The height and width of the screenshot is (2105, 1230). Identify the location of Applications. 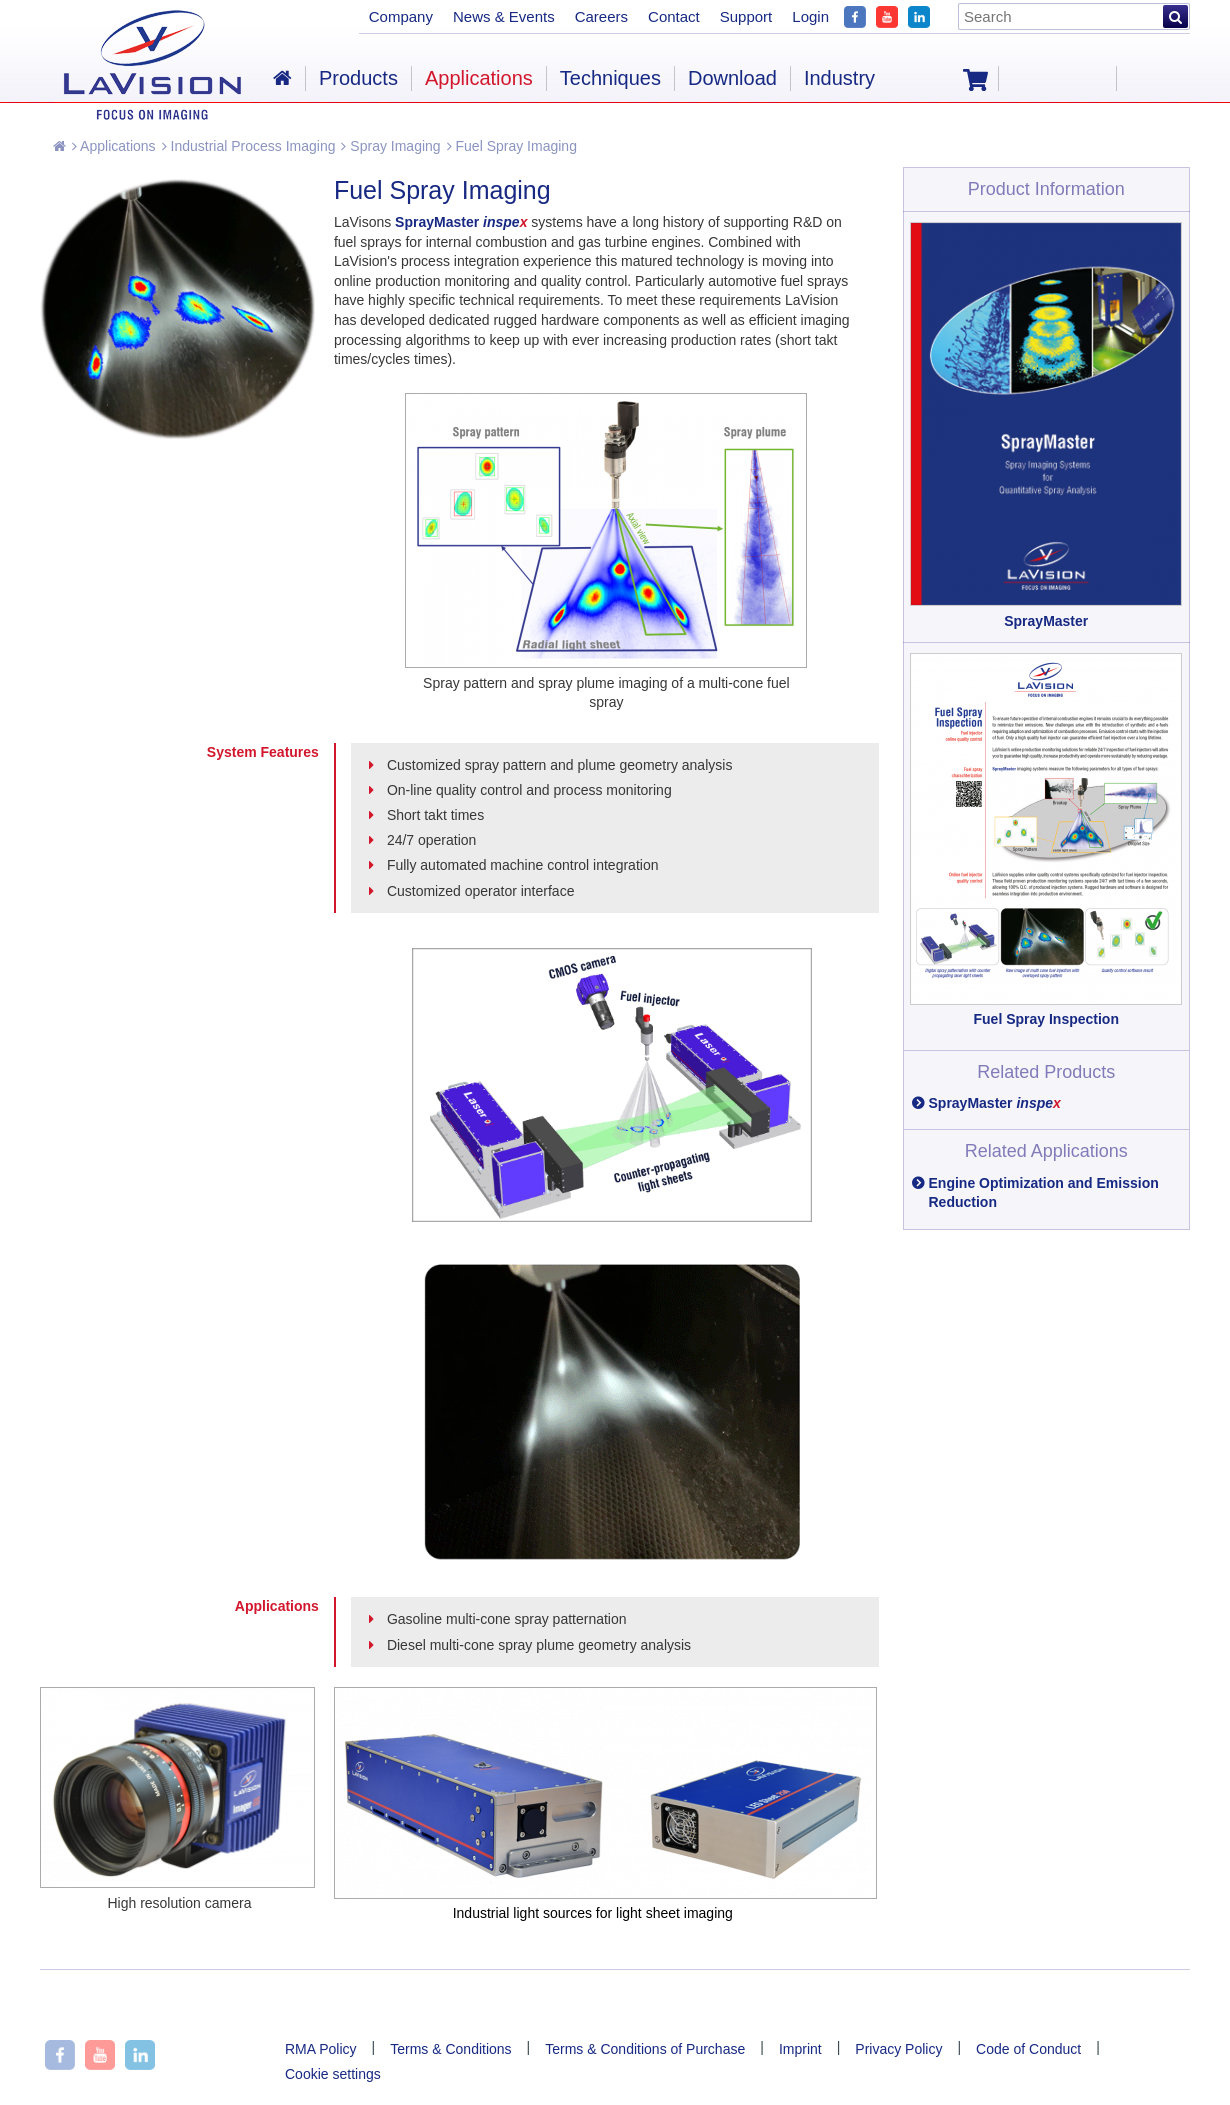
(114, 146).